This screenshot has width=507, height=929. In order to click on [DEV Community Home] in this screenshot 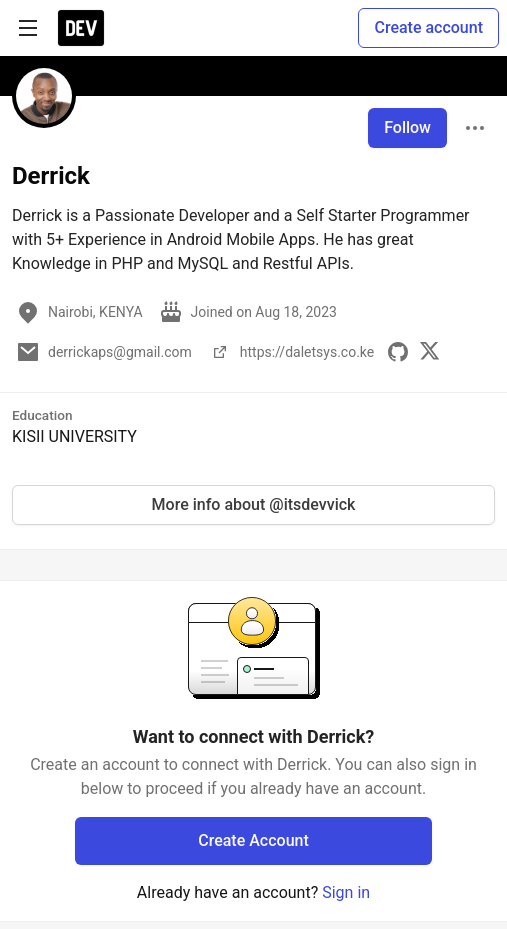, I will do `click(81, 28)`.